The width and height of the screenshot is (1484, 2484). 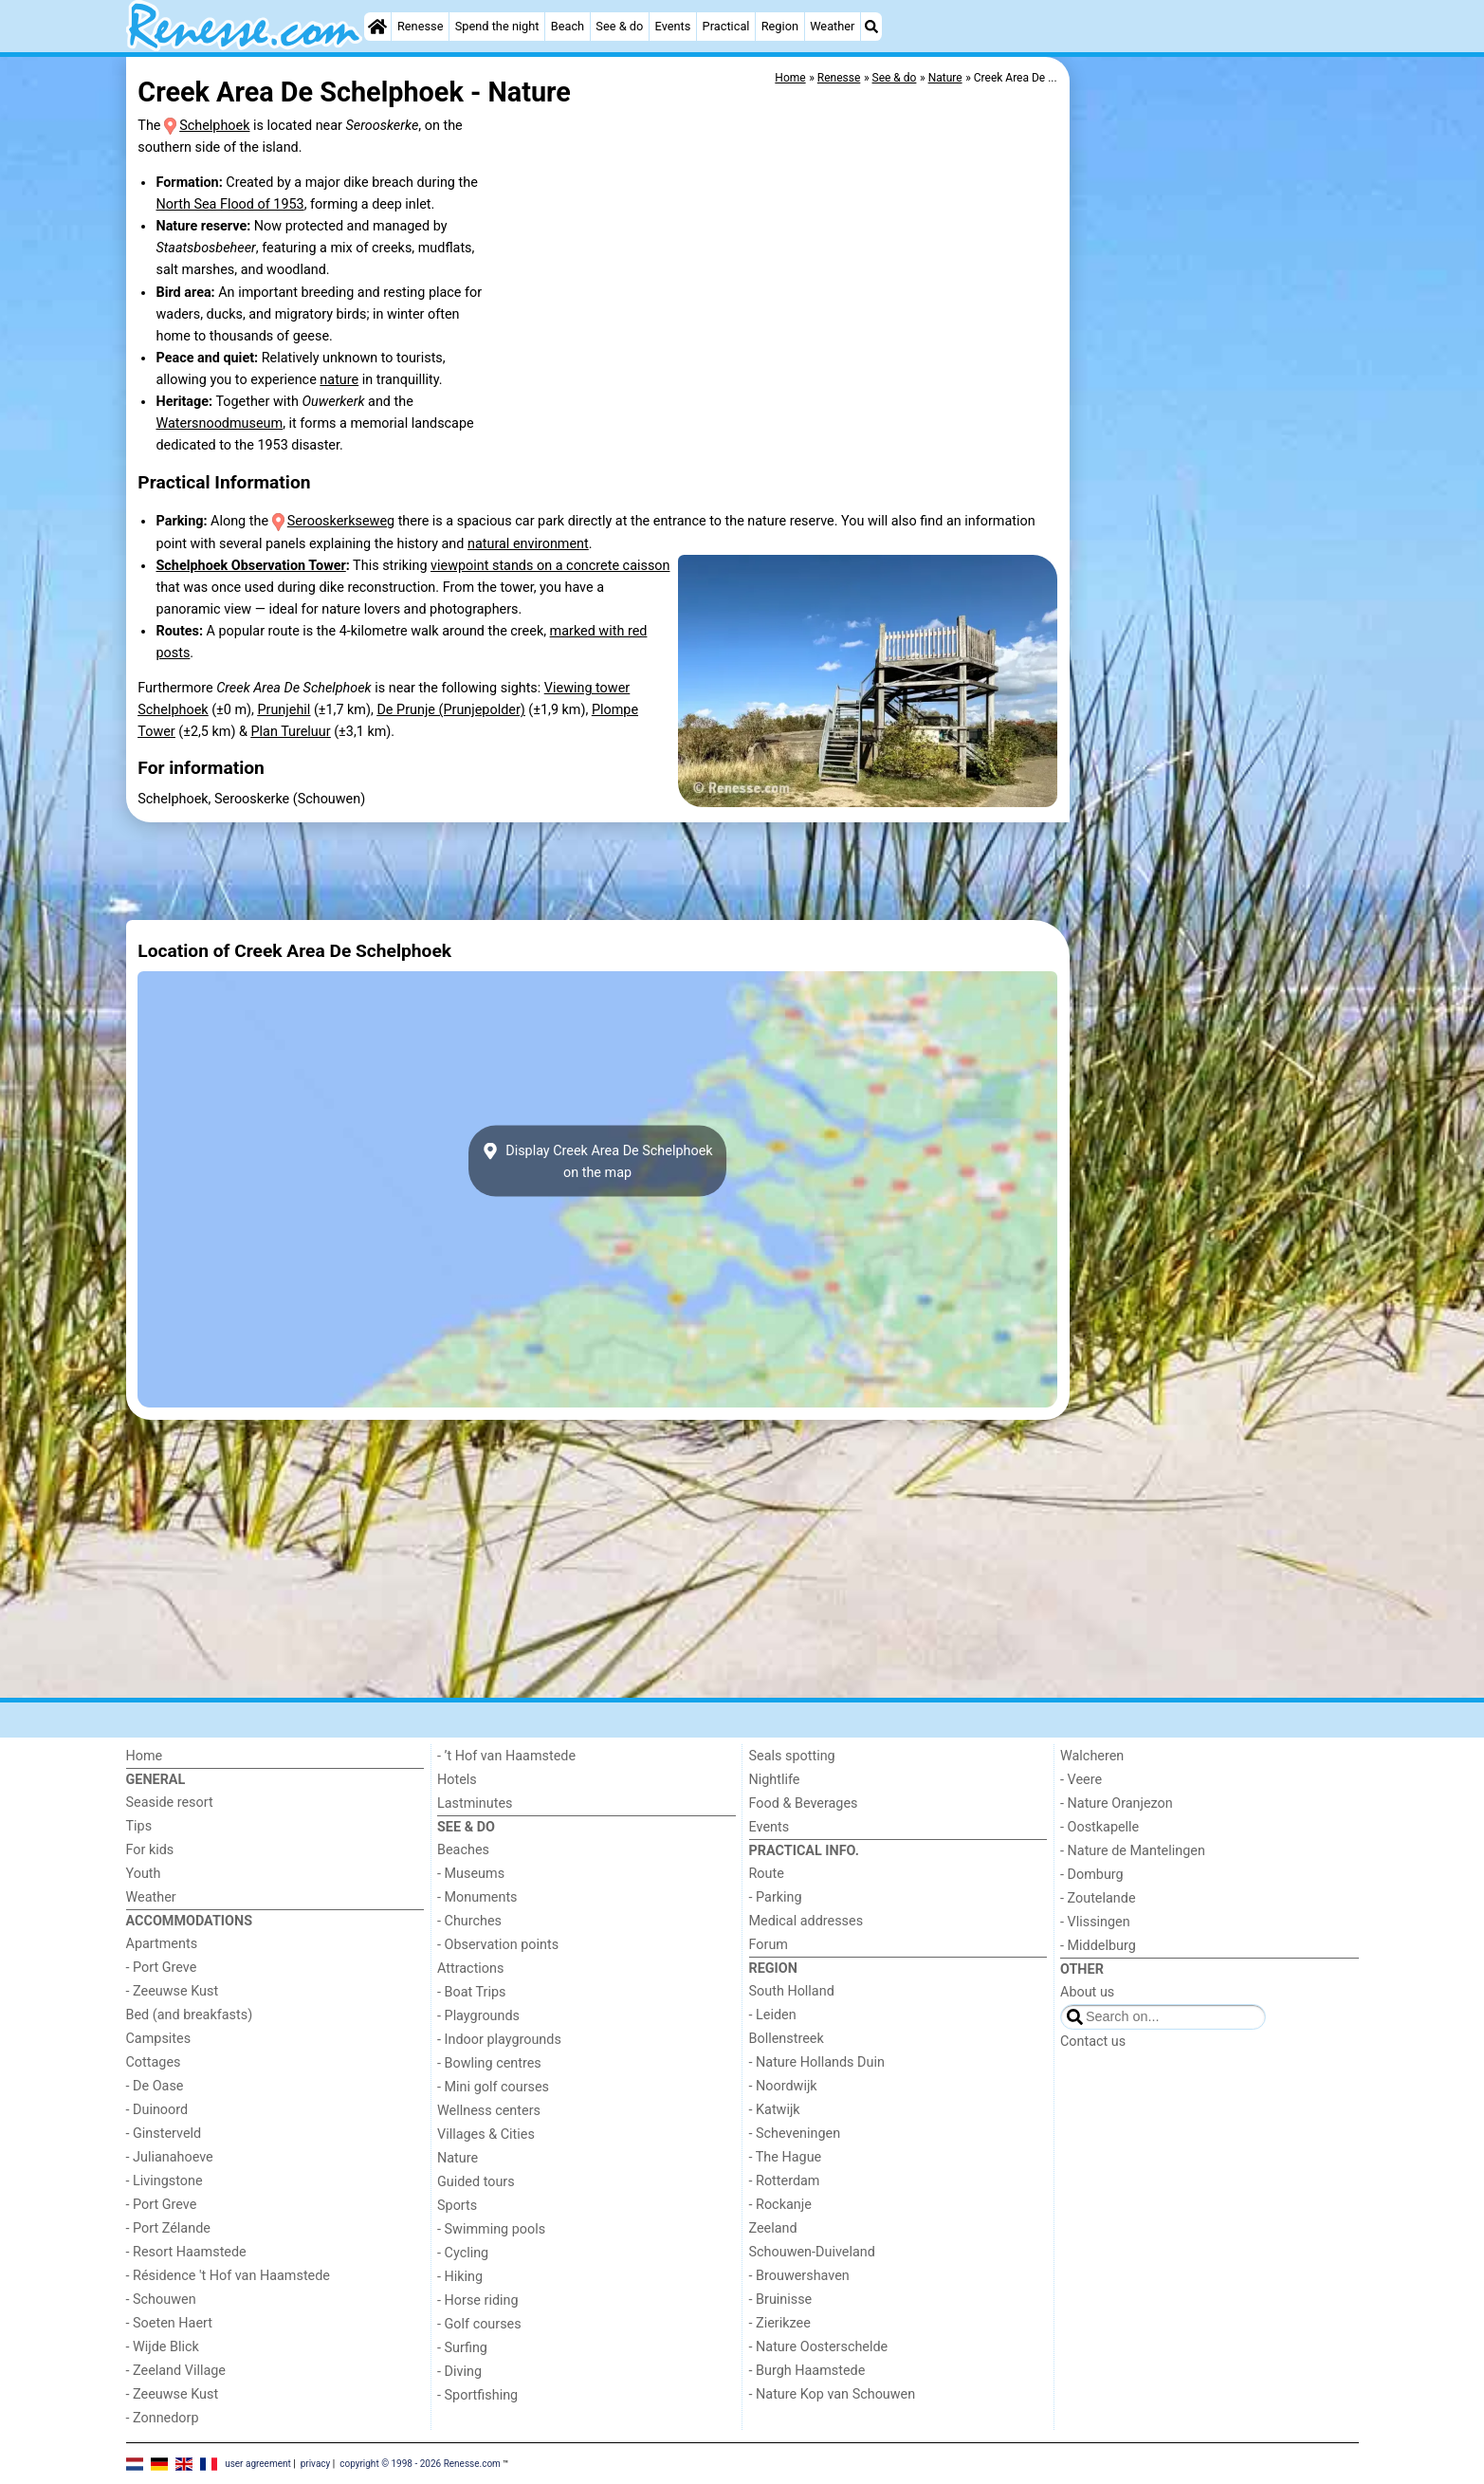 What do you see at coordinates (783, 2086) in the screenshot?
I see `- Noordwijk` at bounding box center [783, 2086].